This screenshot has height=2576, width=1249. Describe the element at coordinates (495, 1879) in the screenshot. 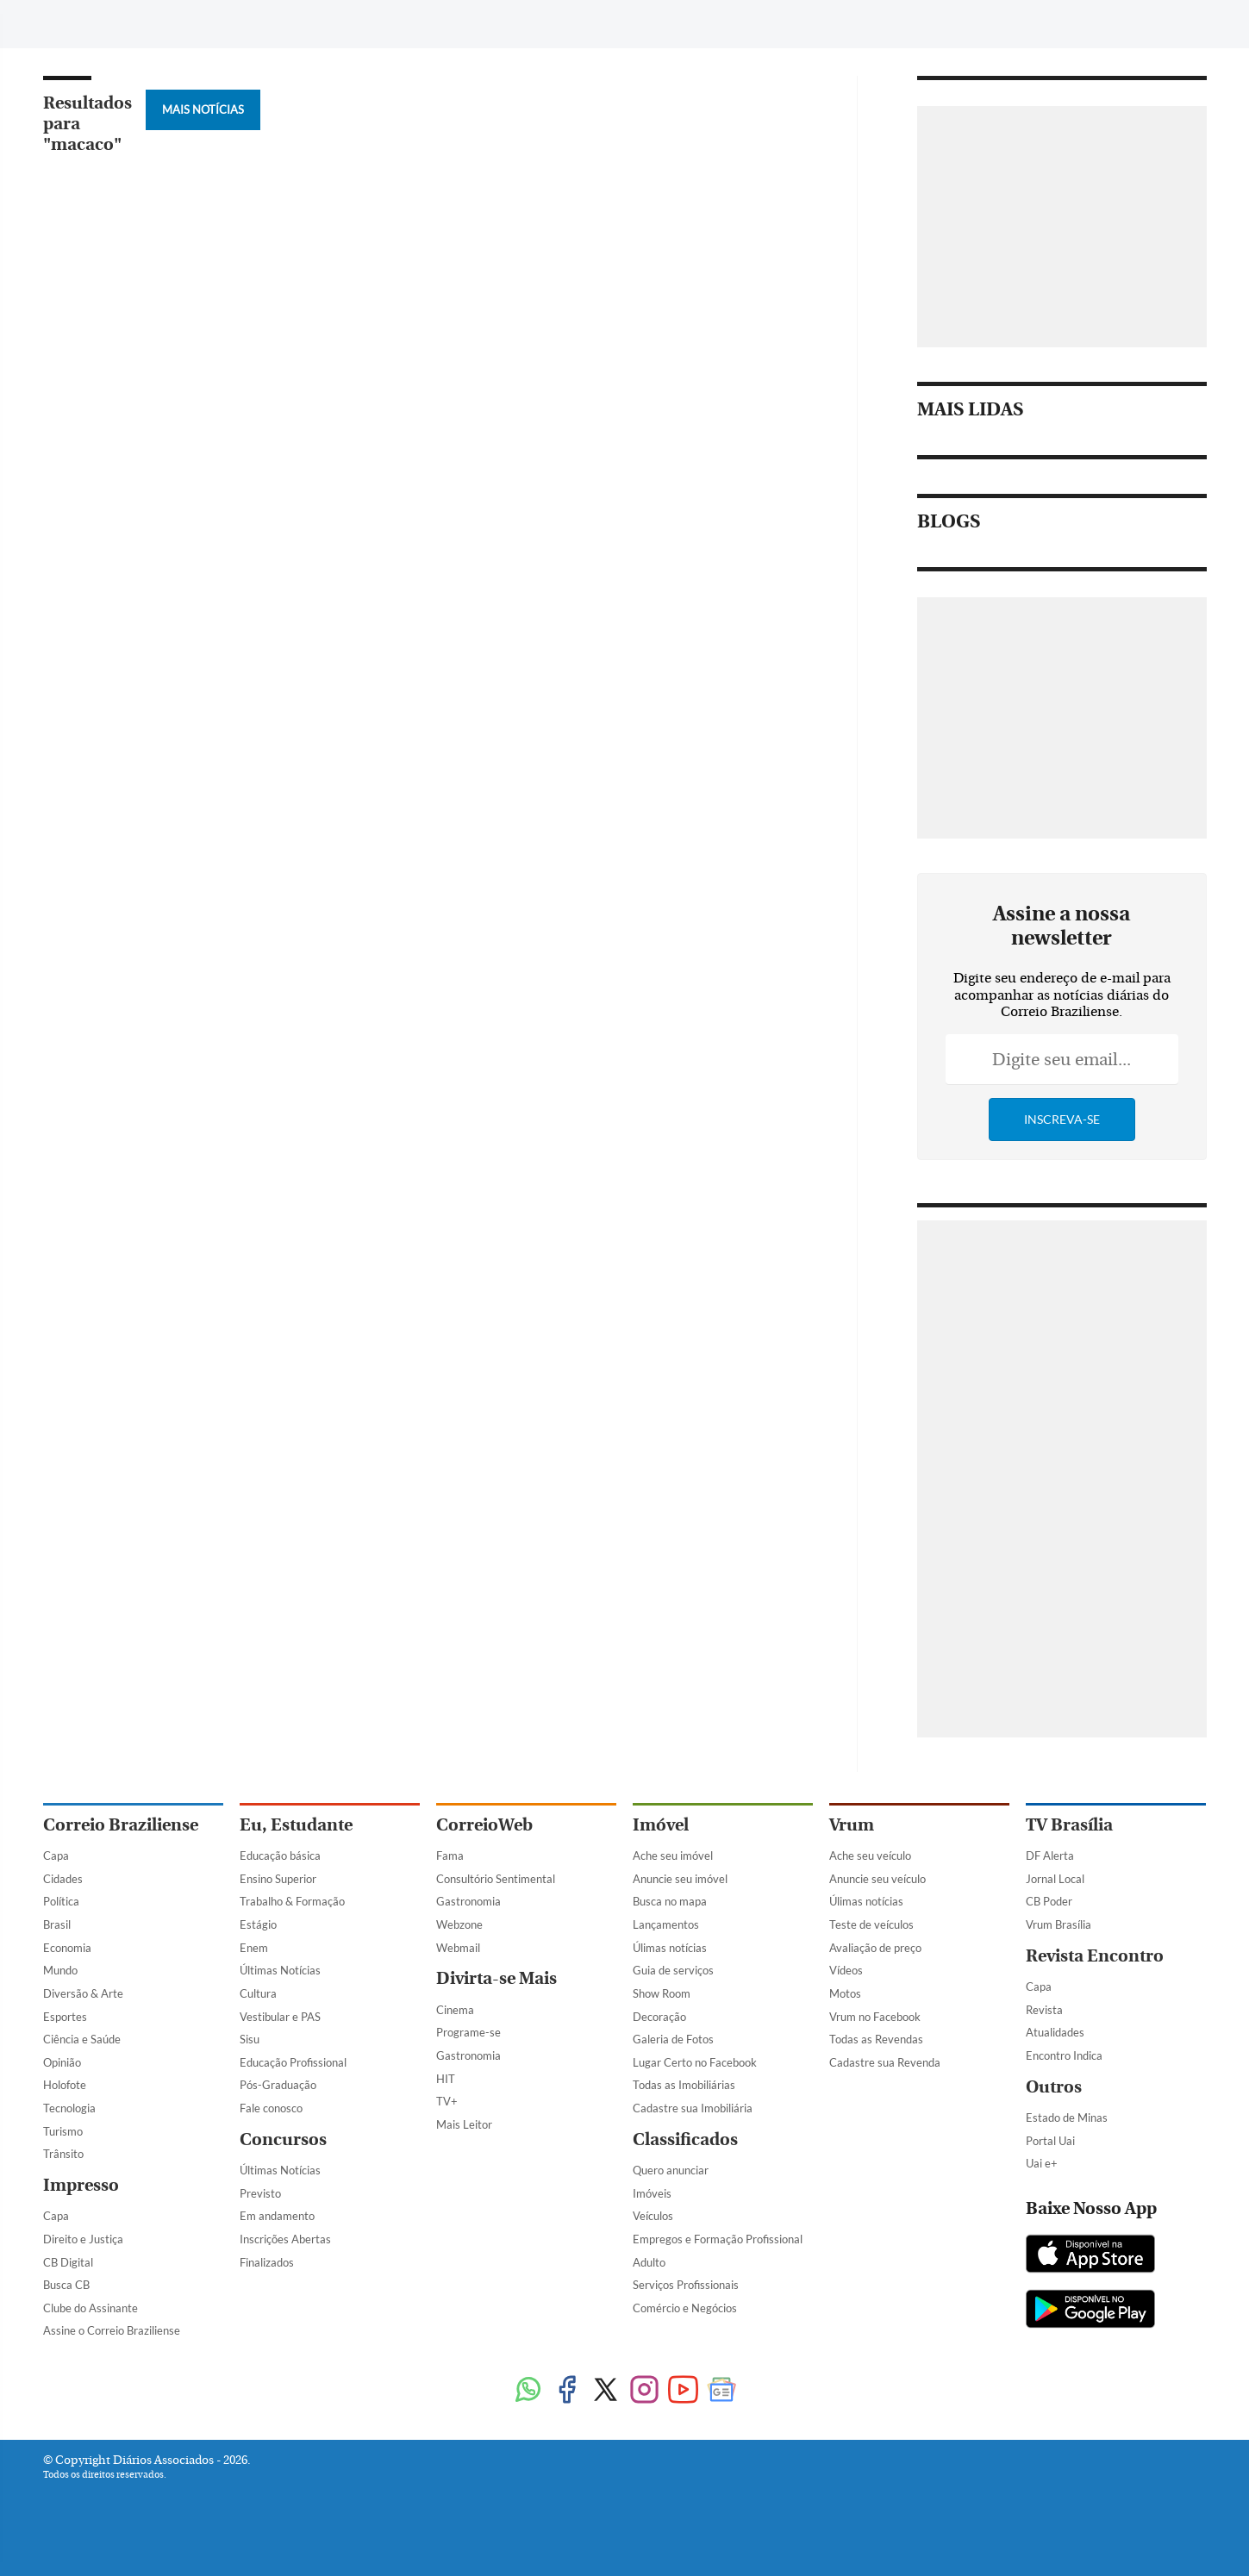

I see `Consultório Sentimental` at that location.